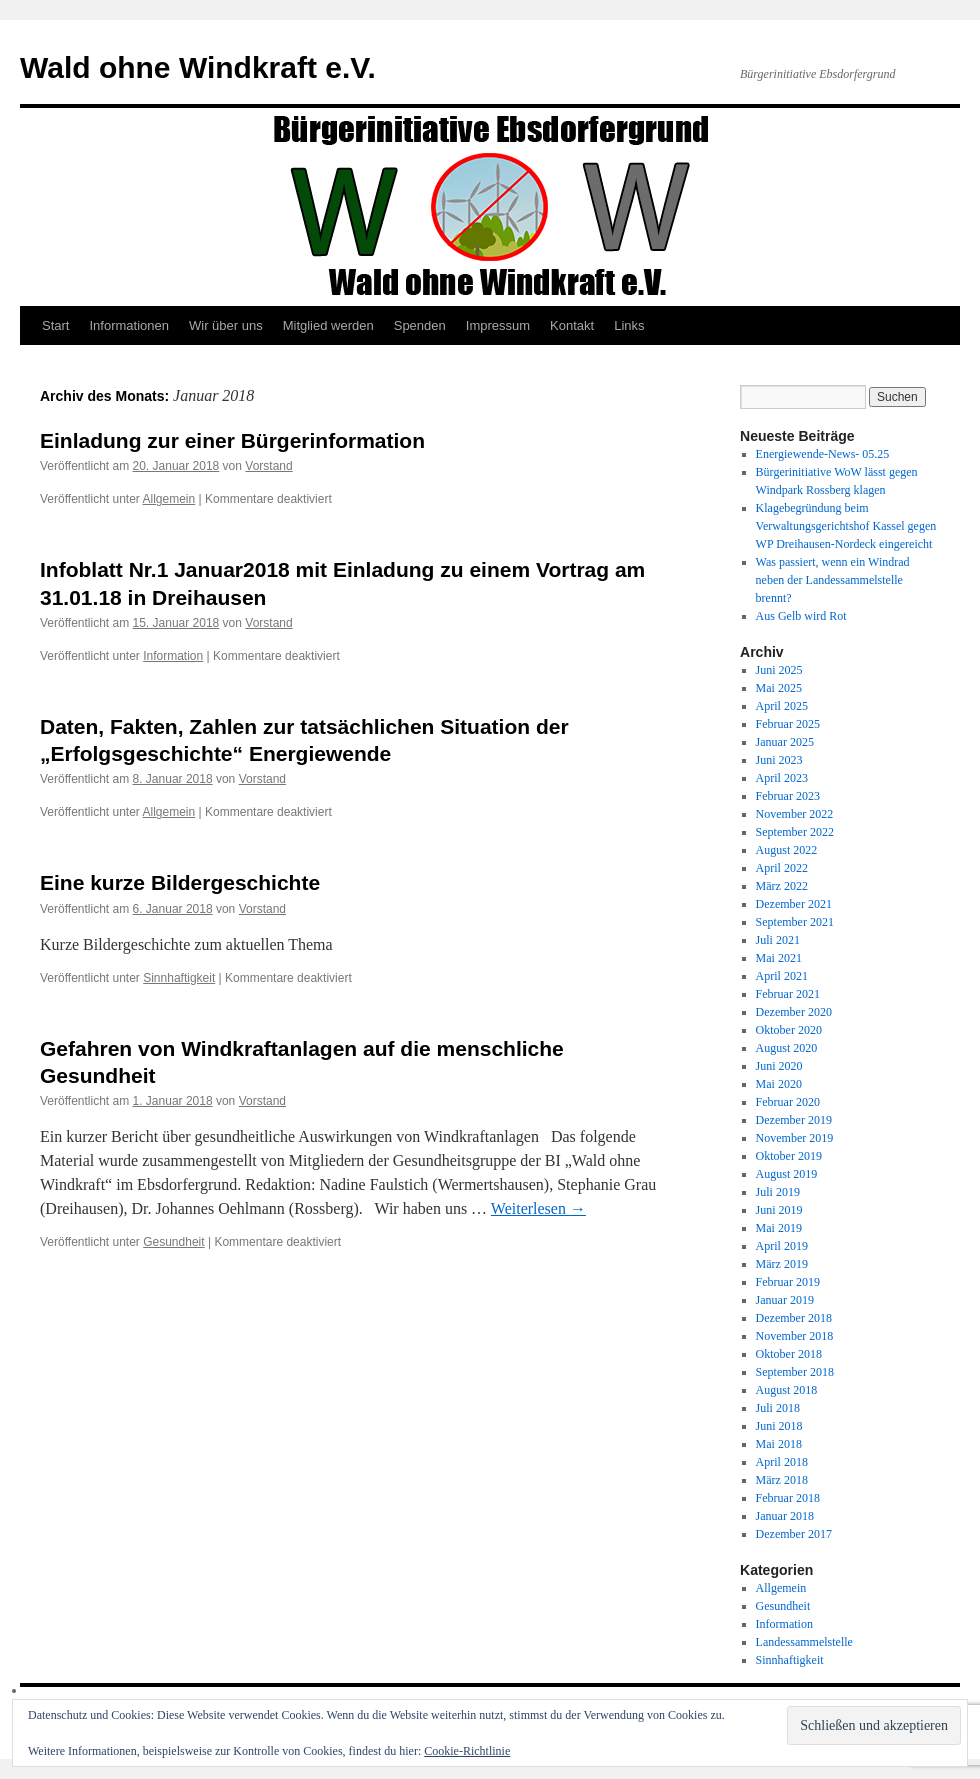 This screenshot has width=980, height=1779. Describe the element at coordinates (778, 1192) in the screenshot. I see `Juli 2019` at that location.